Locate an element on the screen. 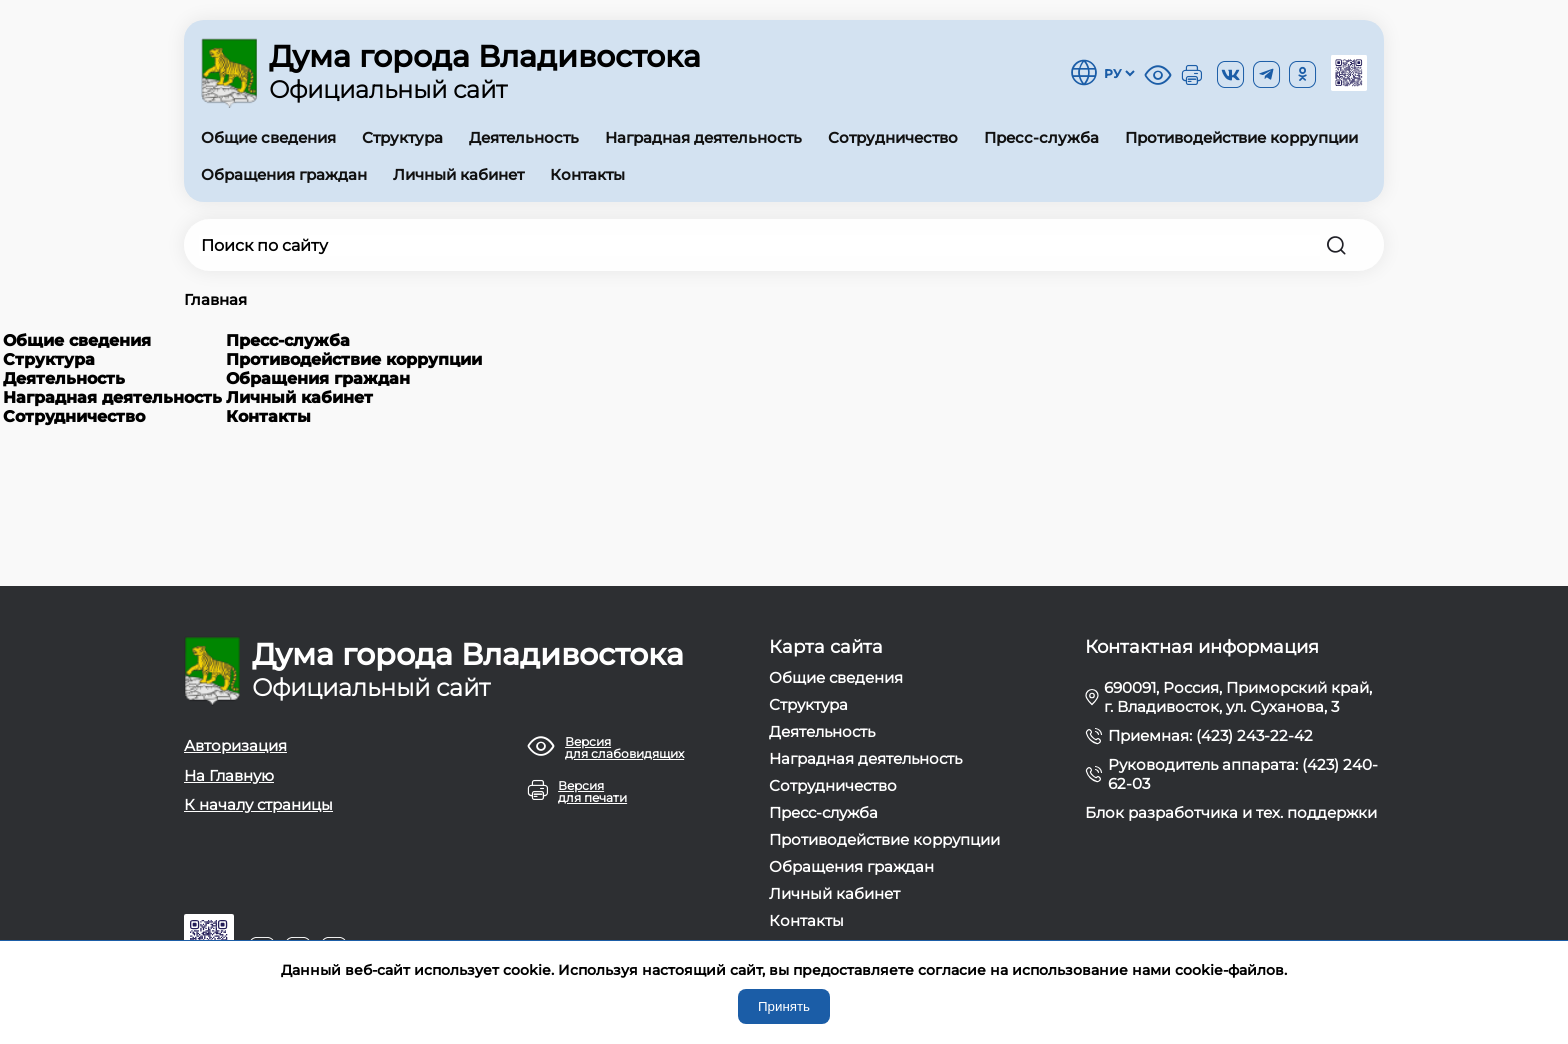 The image size is (1568, 1044). Пресс-служба is located at coordinates (1041, 137).